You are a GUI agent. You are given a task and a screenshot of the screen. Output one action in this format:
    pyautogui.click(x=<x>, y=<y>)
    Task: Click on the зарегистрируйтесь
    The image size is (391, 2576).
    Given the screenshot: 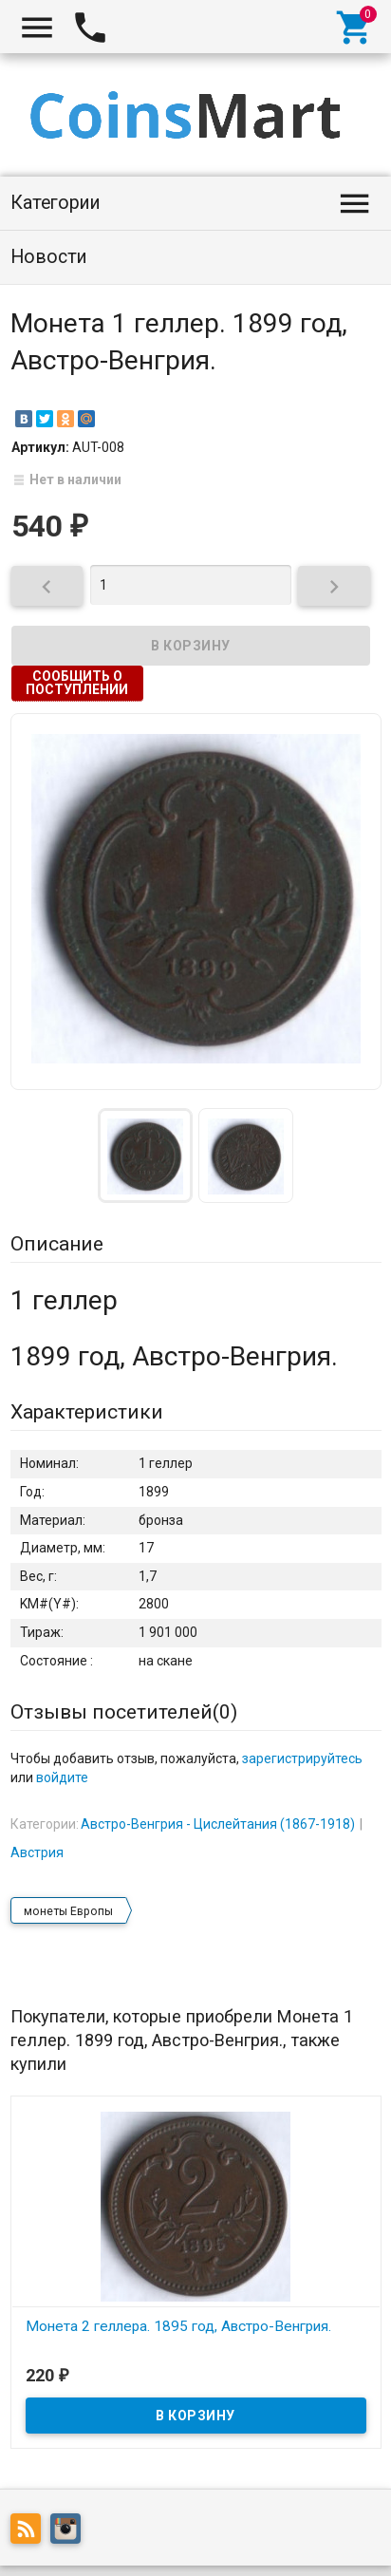 What is the action you would take?
    pyautogui.click(x=302, y=1758)
    